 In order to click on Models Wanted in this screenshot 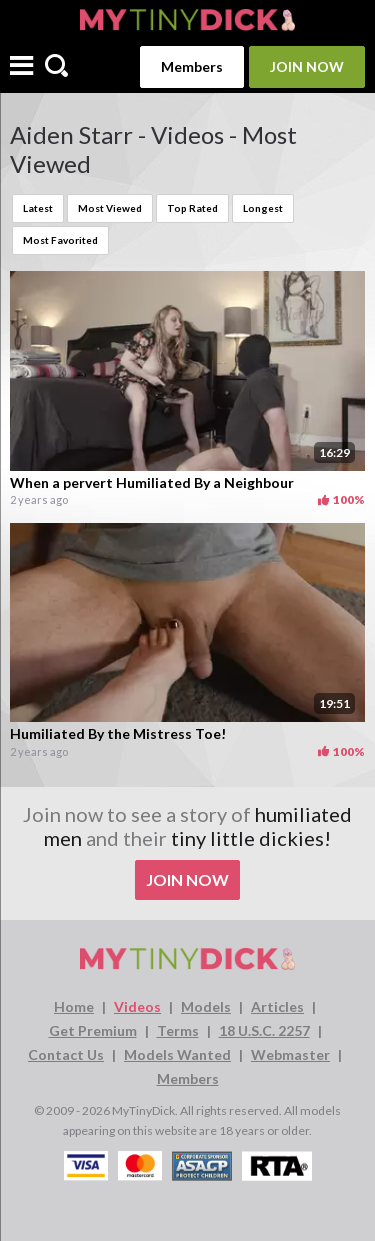, I will do `click(177, 1054)`.